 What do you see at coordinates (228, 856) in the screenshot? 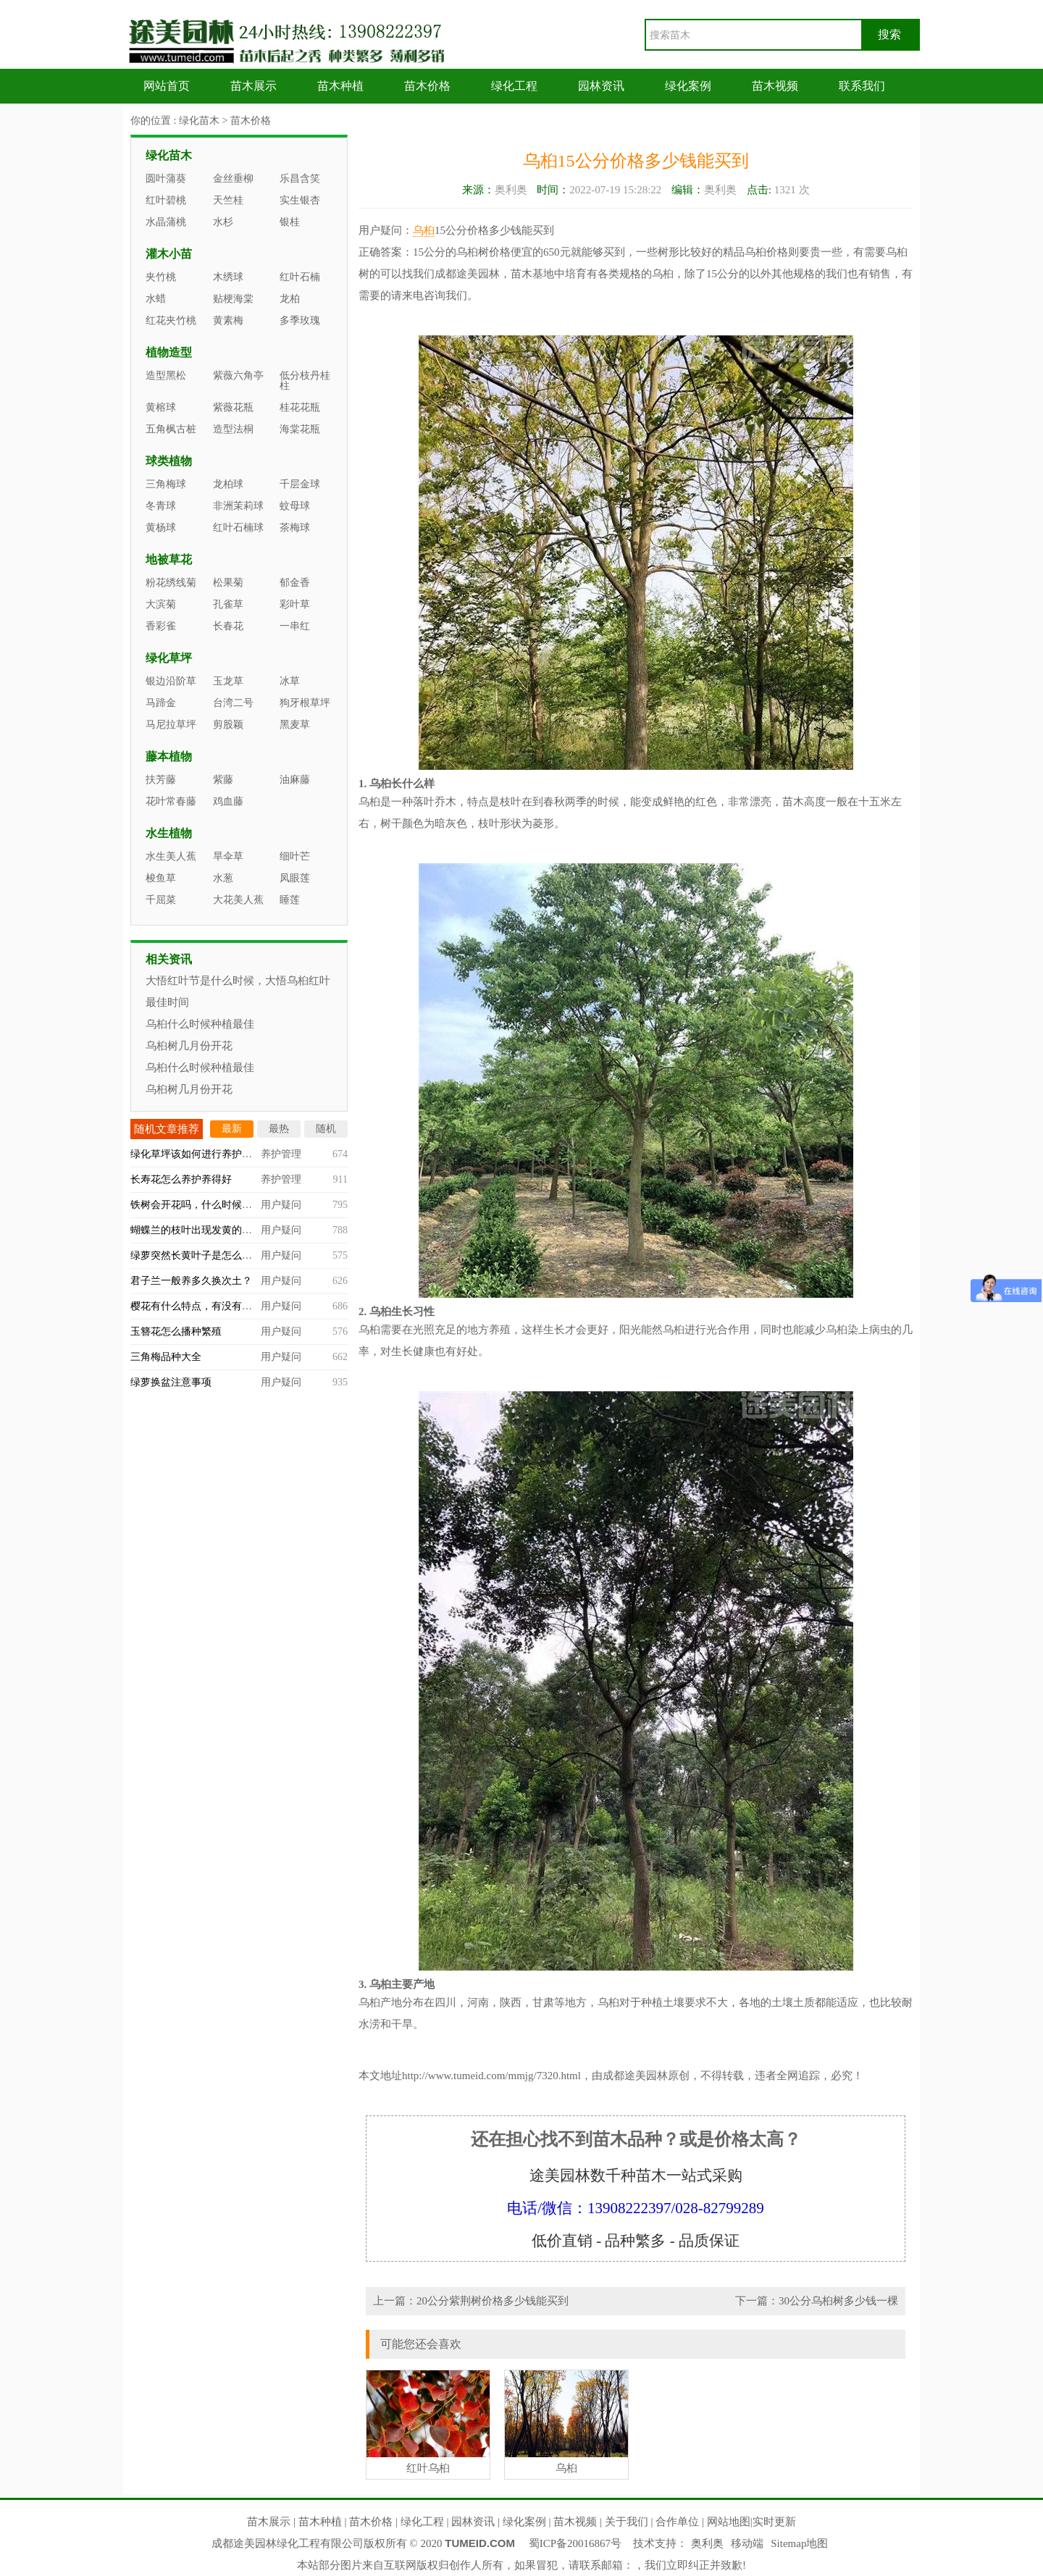
I see `旱伞草` at bounding box center [228, 856].